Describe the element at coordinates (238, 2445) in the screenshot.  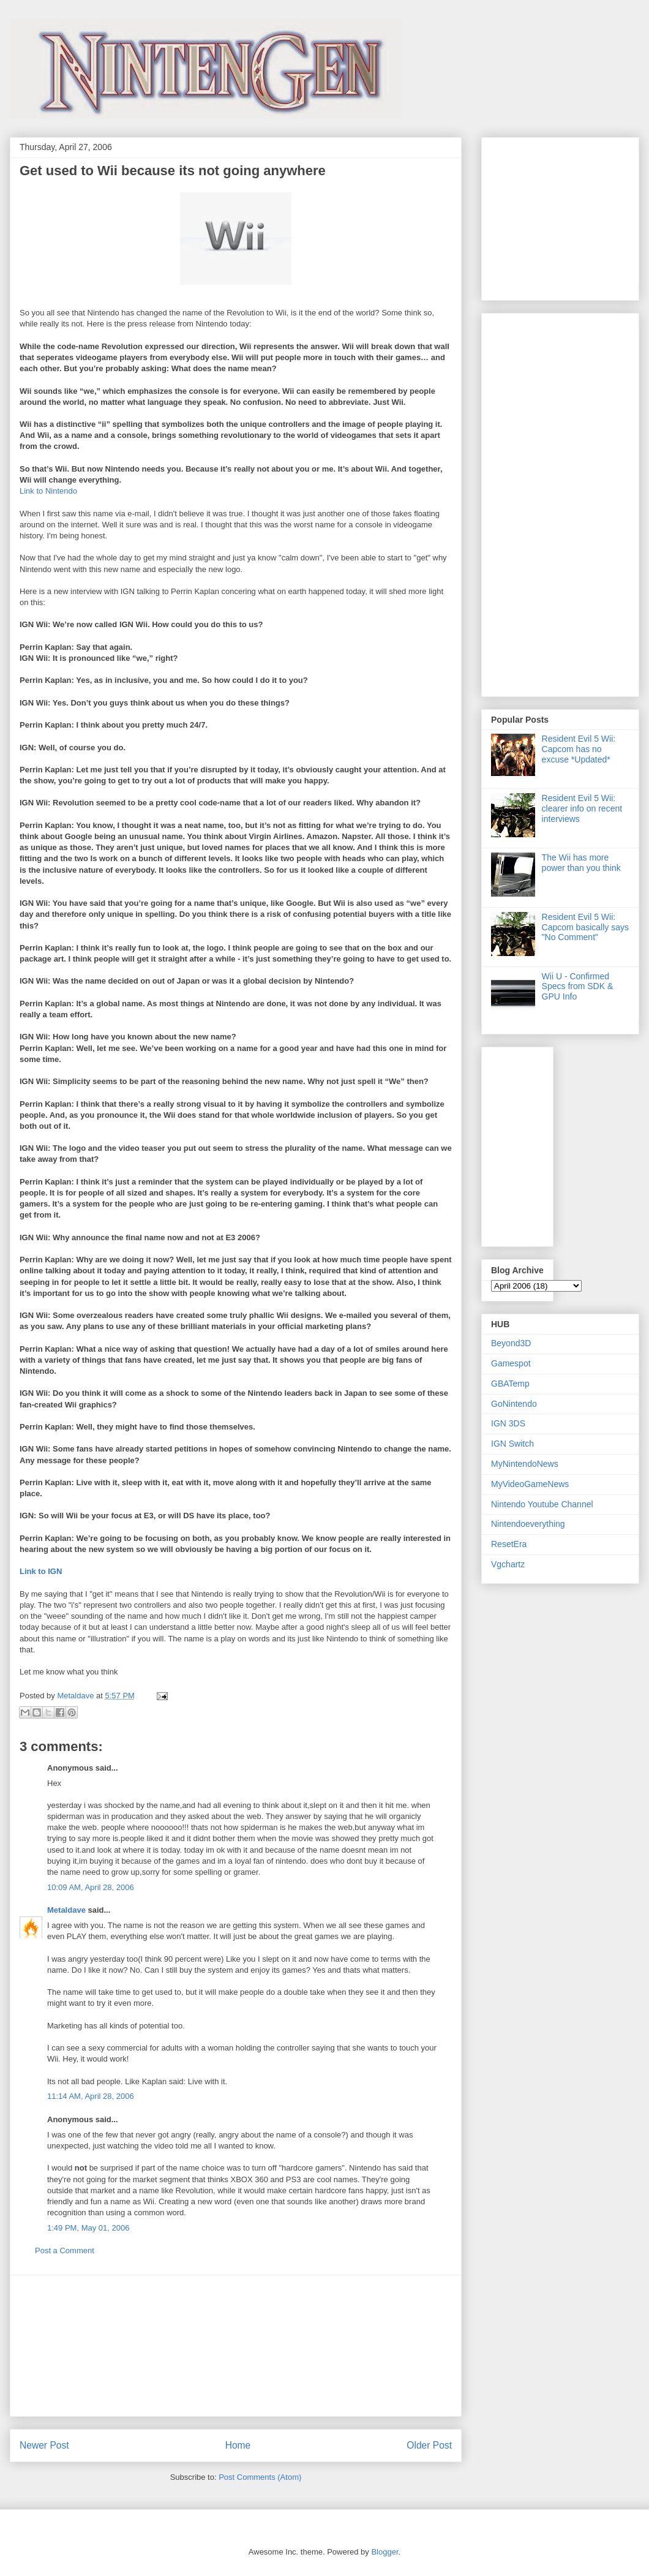
I see `Home` at that location.